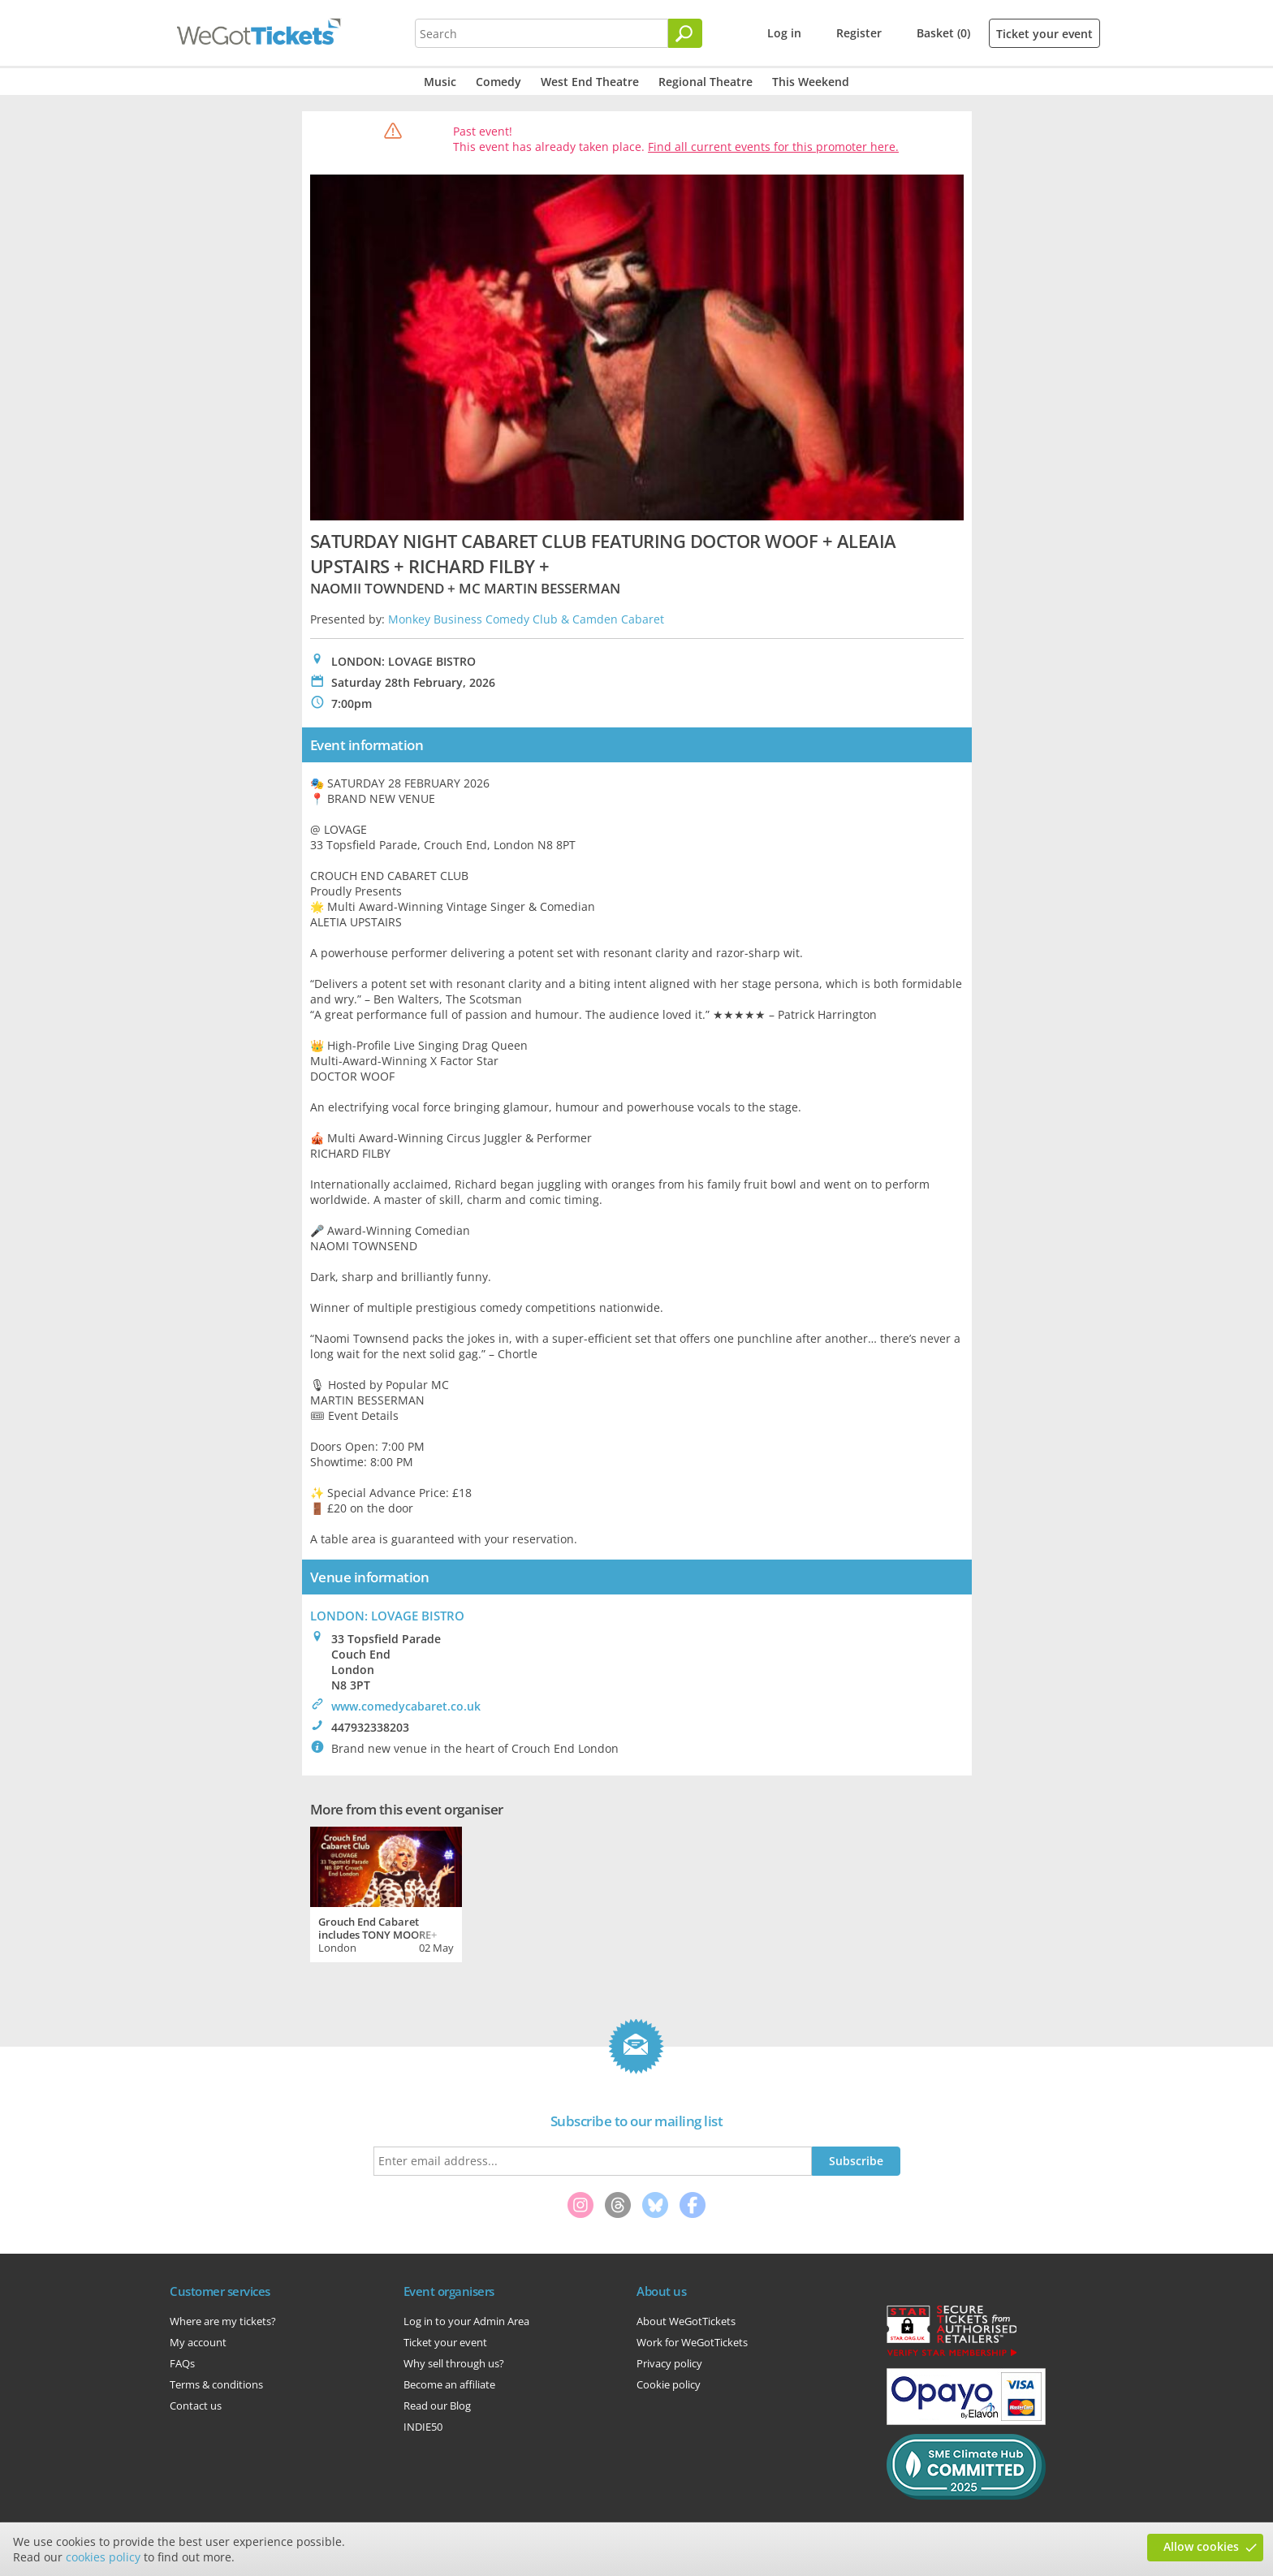 Image resolution: width=1273 pixels, height=2576 pixels. Describe the element at coordinates (466, 2321) in the screenshot. I see `Log in to your Admin Area` at that location.